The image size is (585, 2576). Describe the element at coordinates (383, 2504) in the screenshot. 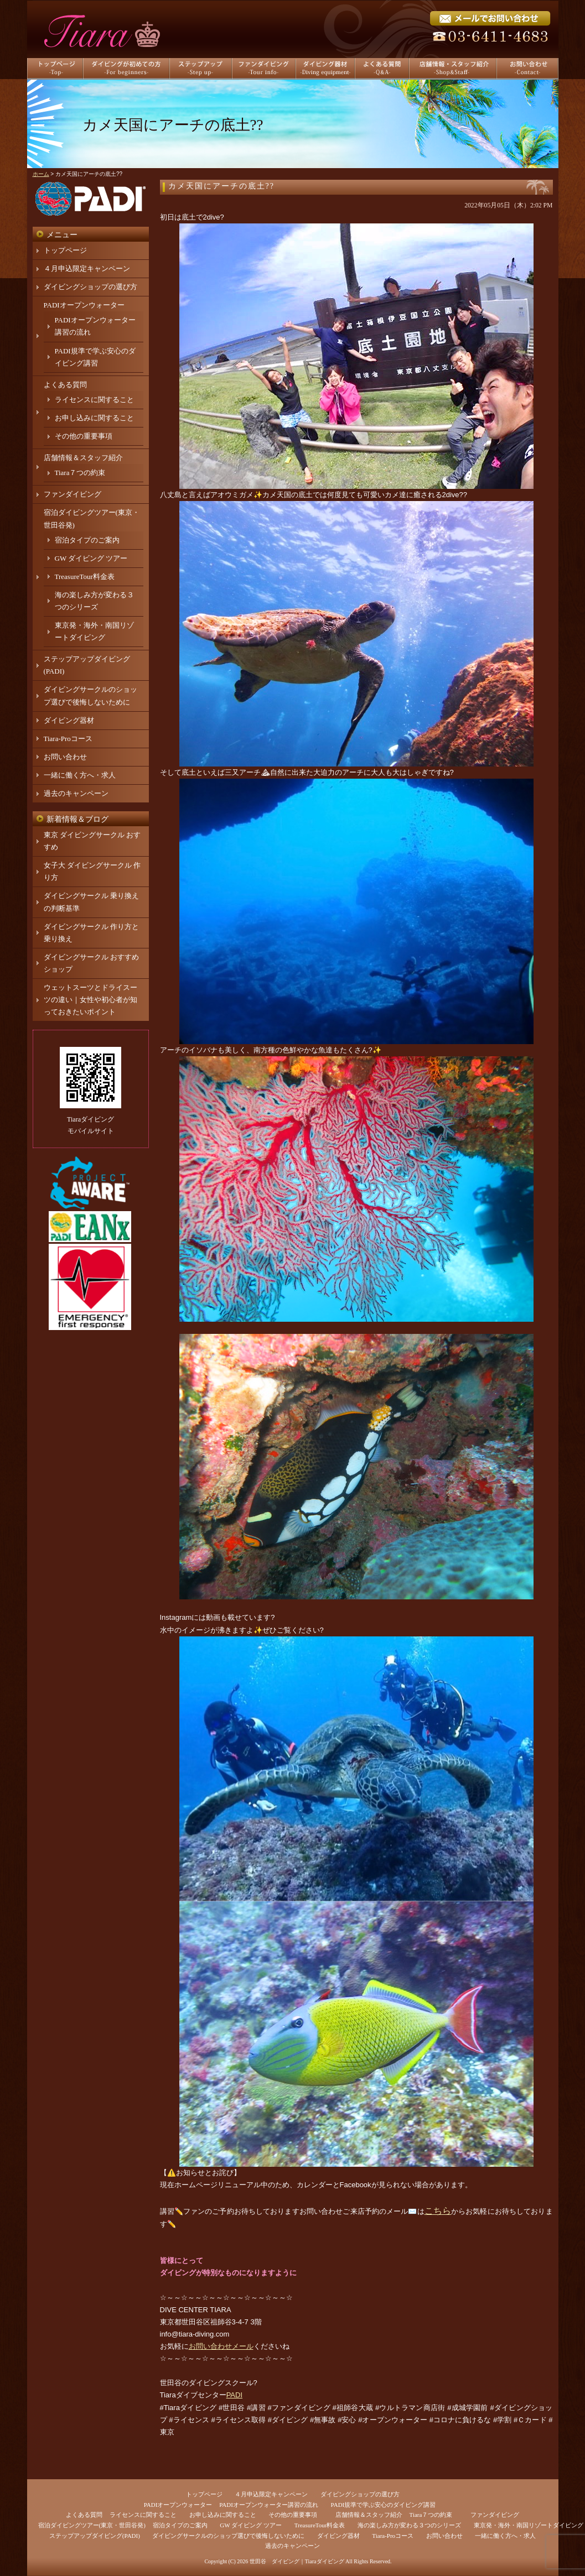

I see `PADI規準で学ぶ安心のダイビング講習` at that location.